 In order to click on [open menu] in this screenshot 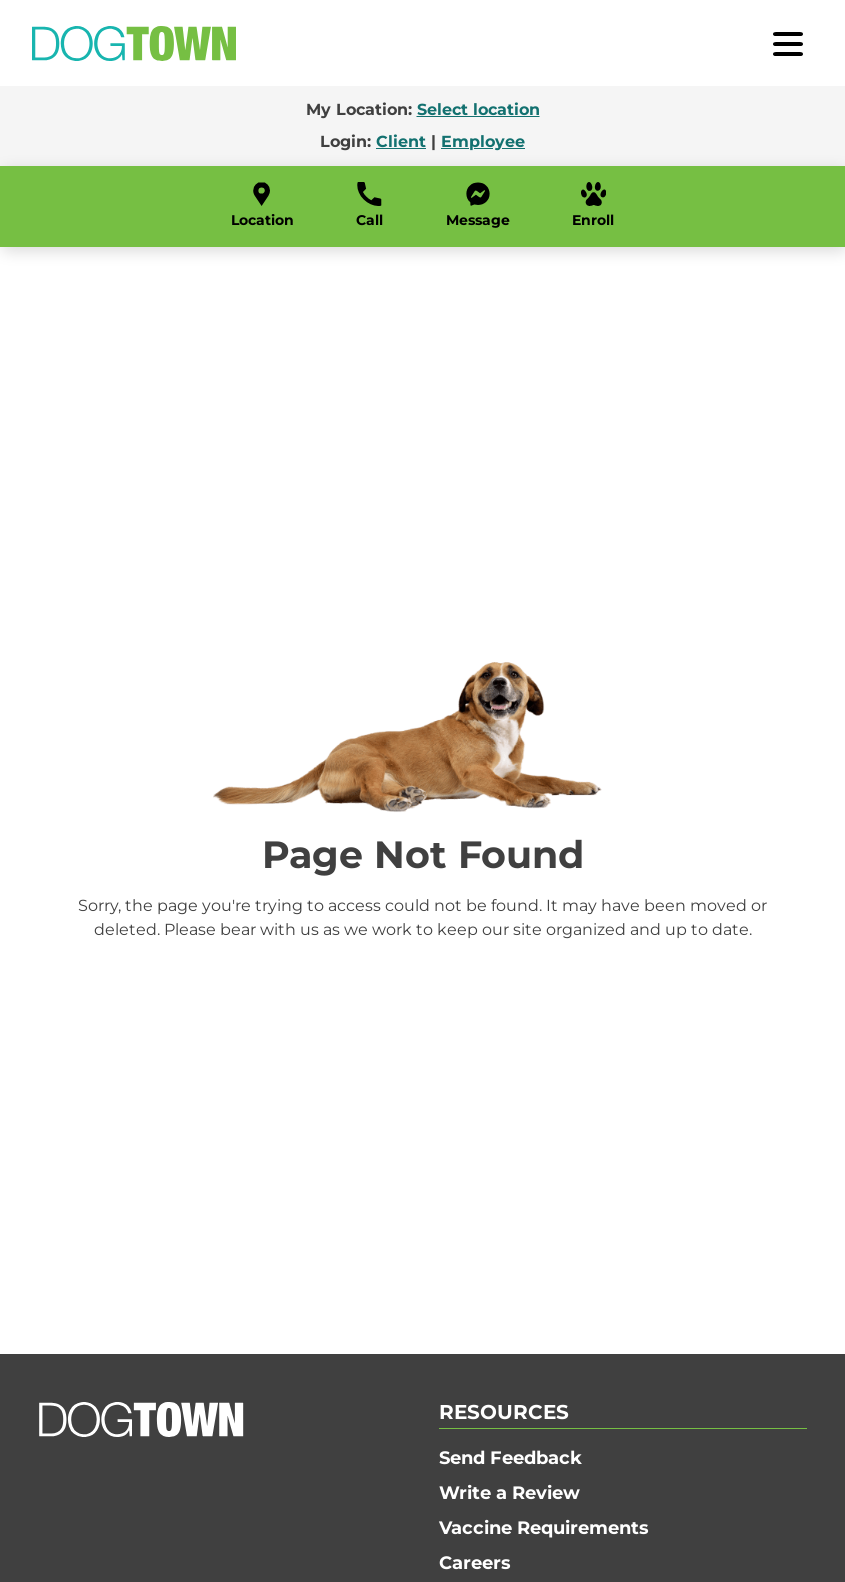, I will do `click(788, 43)`.